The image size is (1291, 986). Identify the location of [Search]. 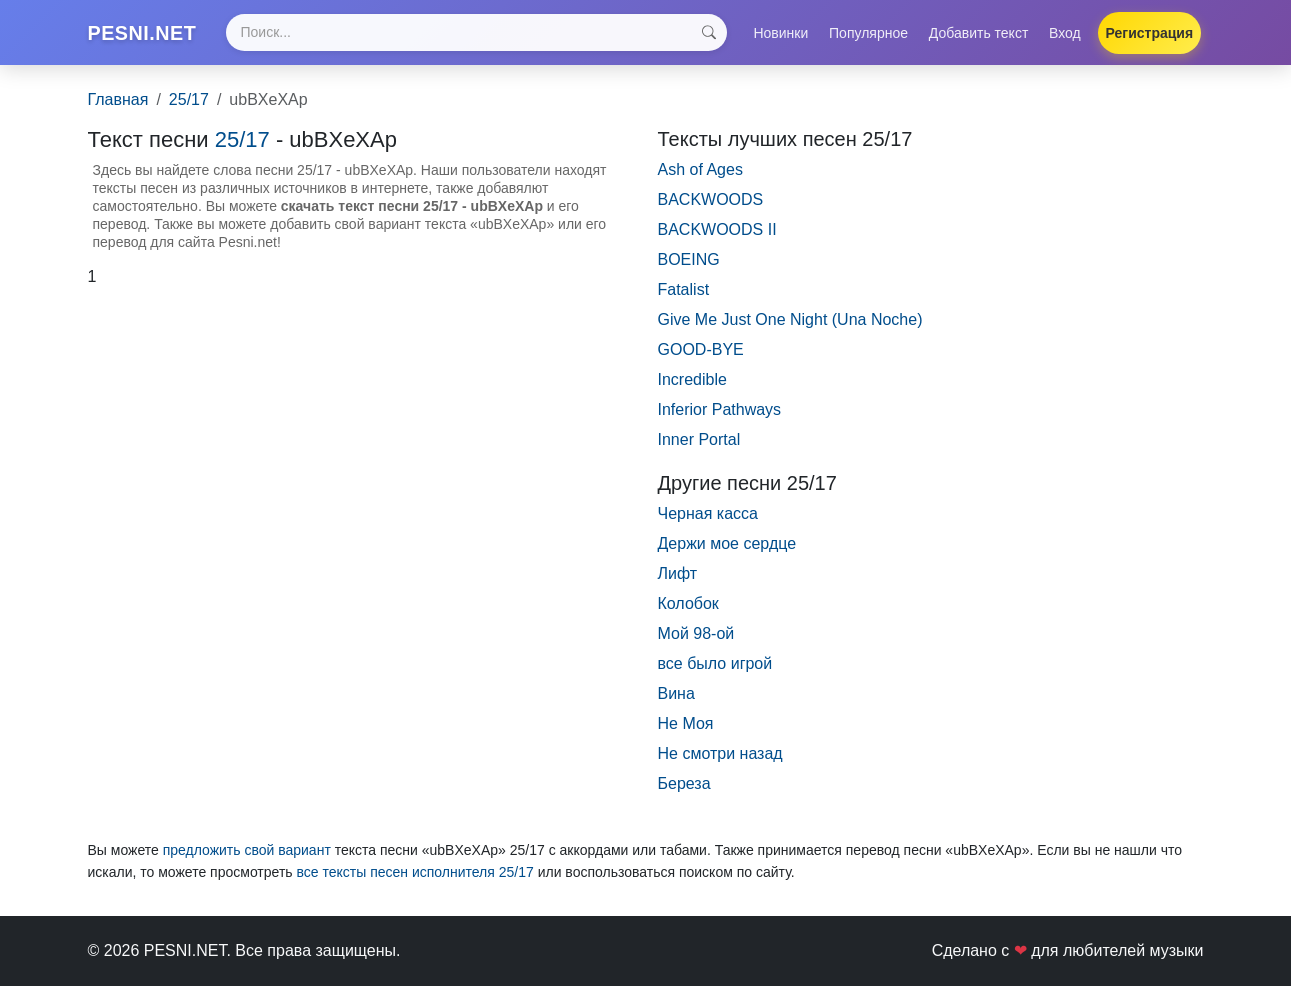
(489, 37).